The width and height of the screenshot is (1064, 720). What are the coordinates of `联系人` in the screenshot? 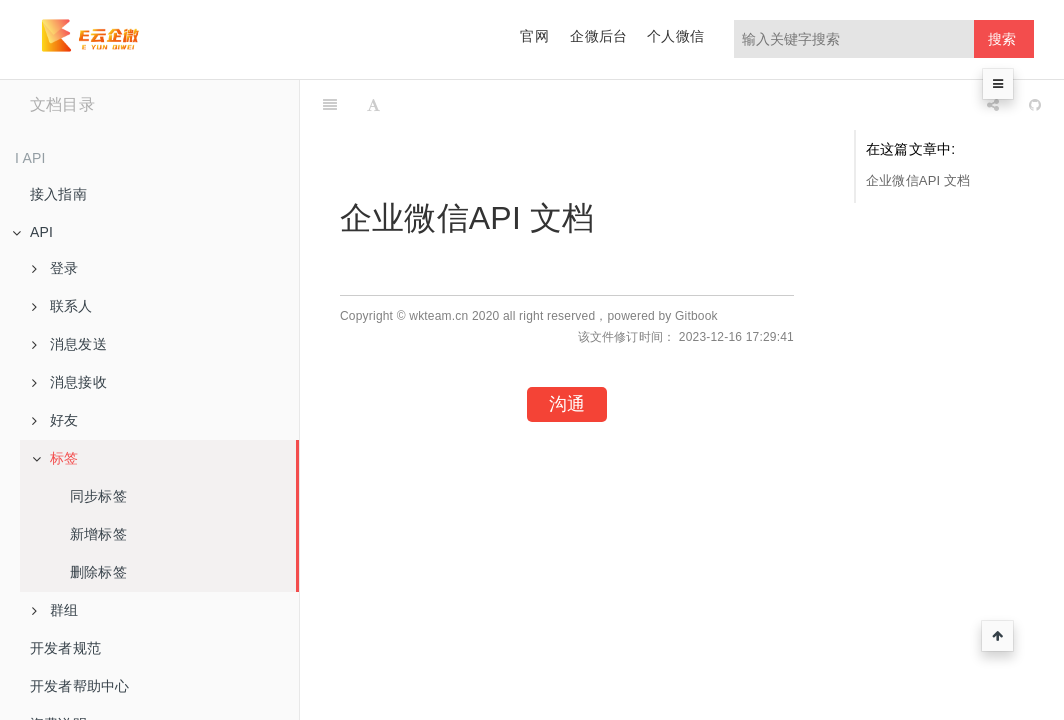 It's located at (62, 306).